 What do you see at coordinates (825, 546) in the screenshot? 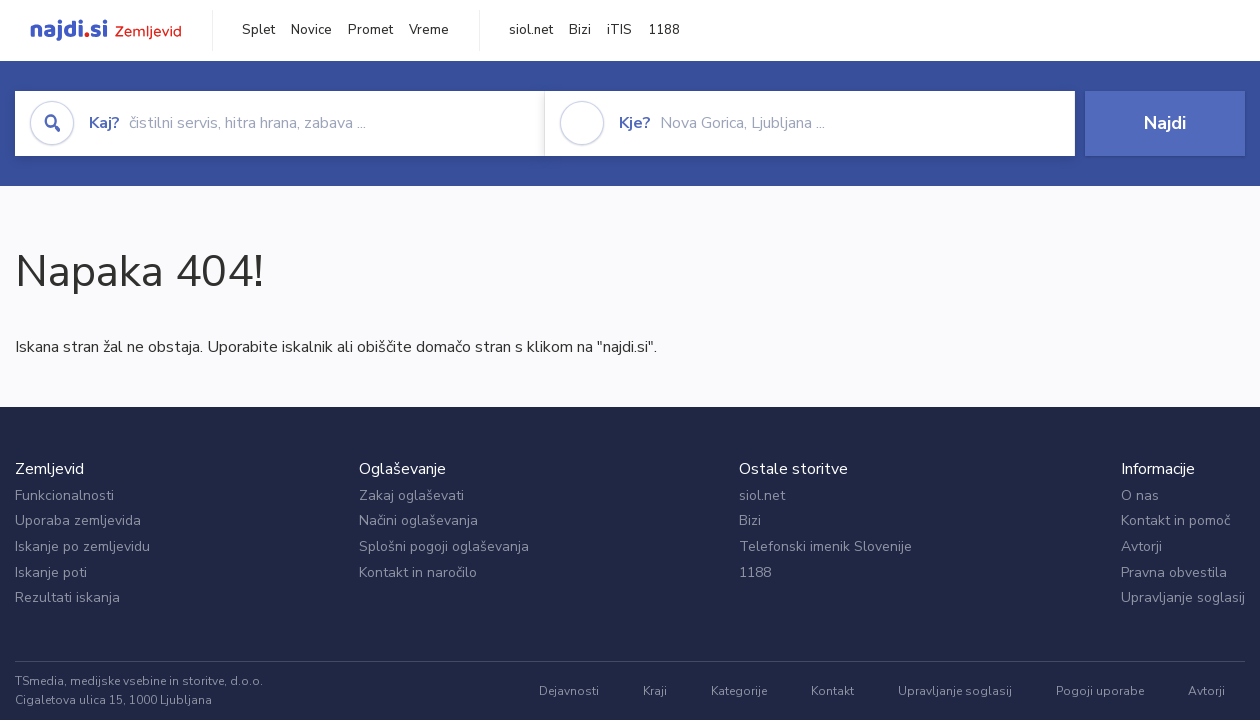
I see `Telefonski imenik Slovenije` at bounding box center [825, 546].